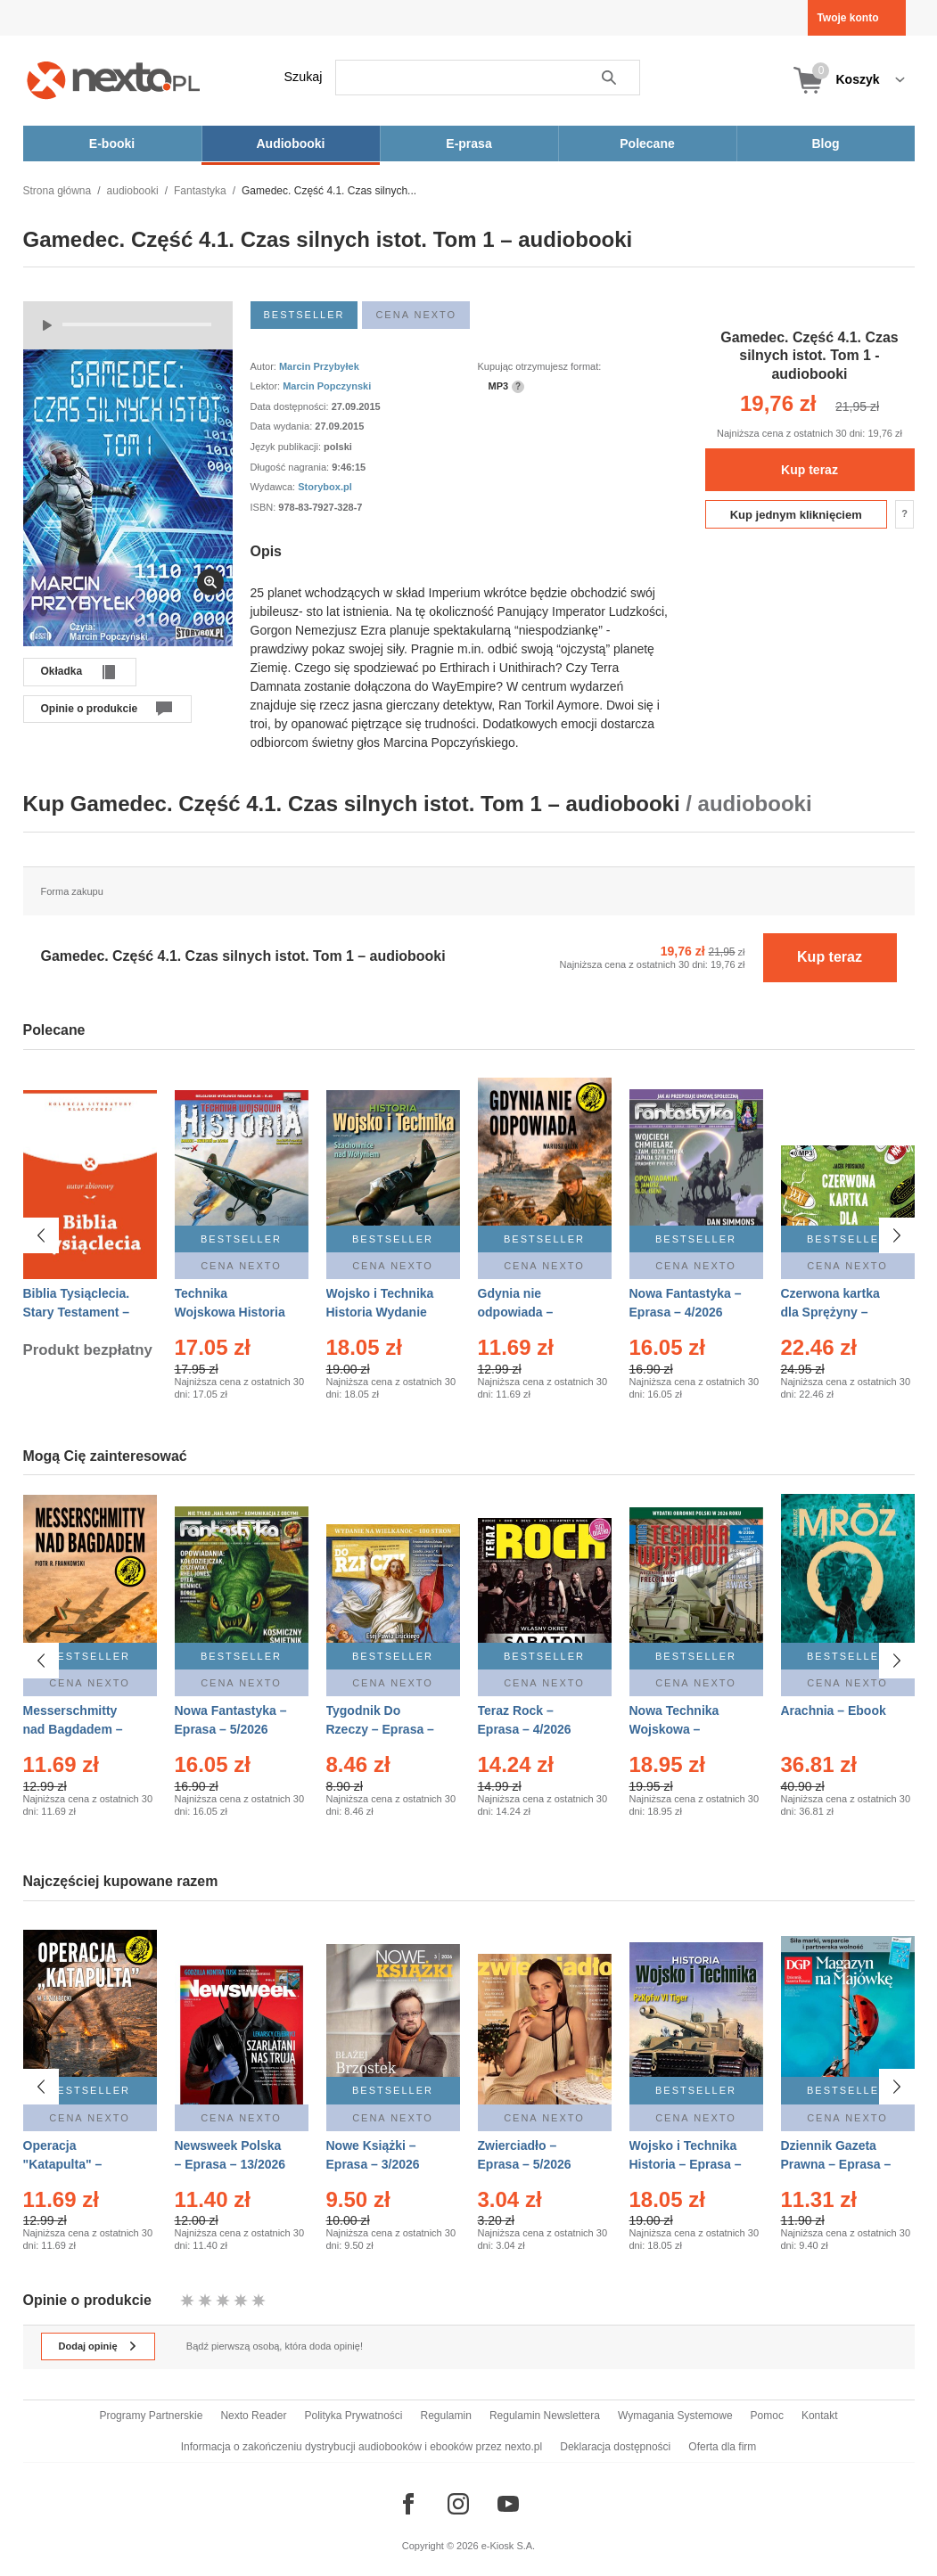  Describe the element at coordinates (353, 2415) in the screenshot. I see `Polityka Prywatności` at that location.